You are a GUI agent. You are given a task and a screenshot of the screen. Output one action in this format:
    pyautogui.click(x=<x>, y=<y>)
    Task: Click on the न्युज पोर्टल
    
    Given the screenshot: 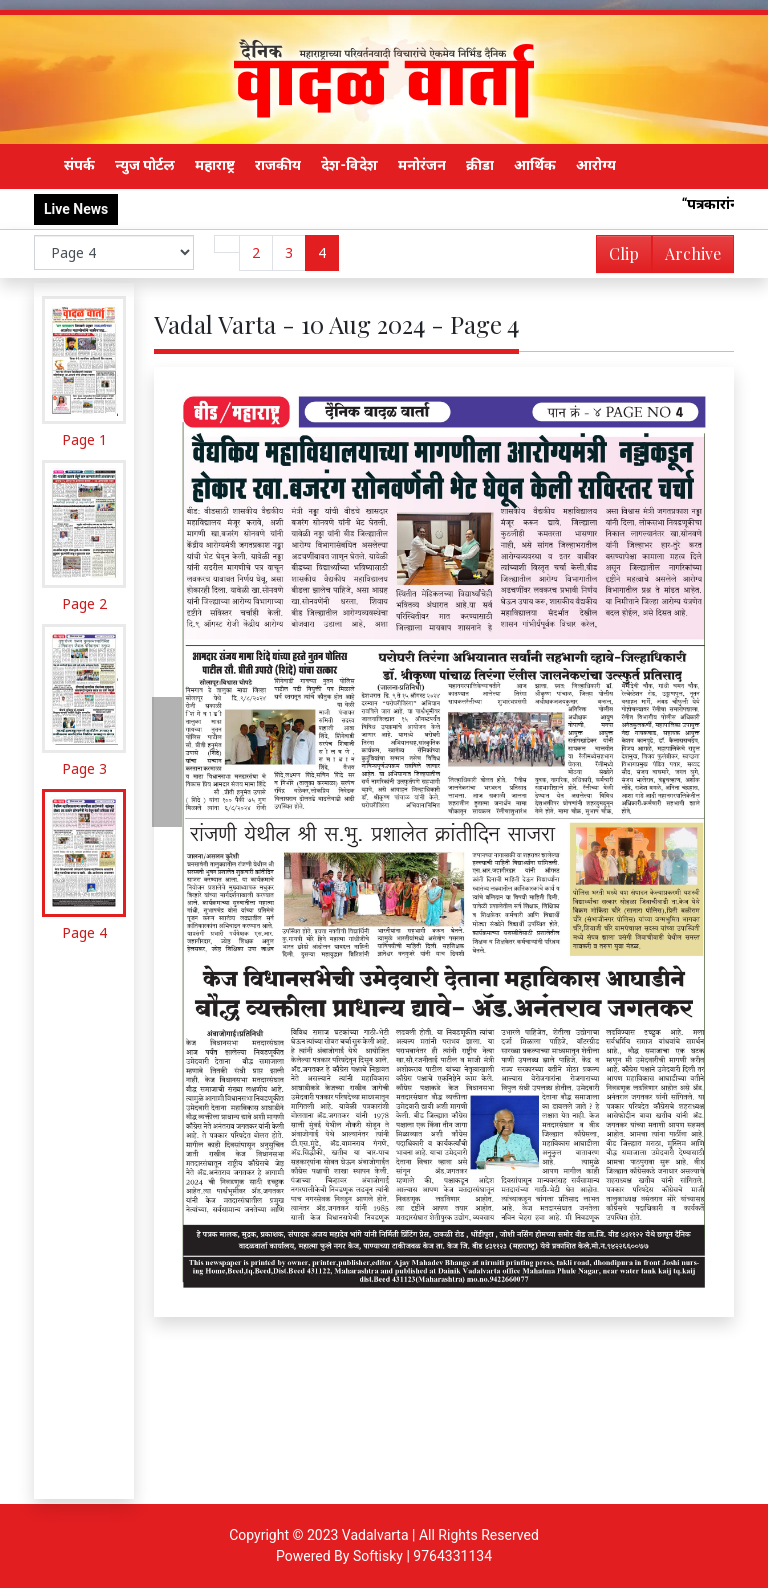 What is the action you would take?
    pyautogui.click(x=145, y=165)
    